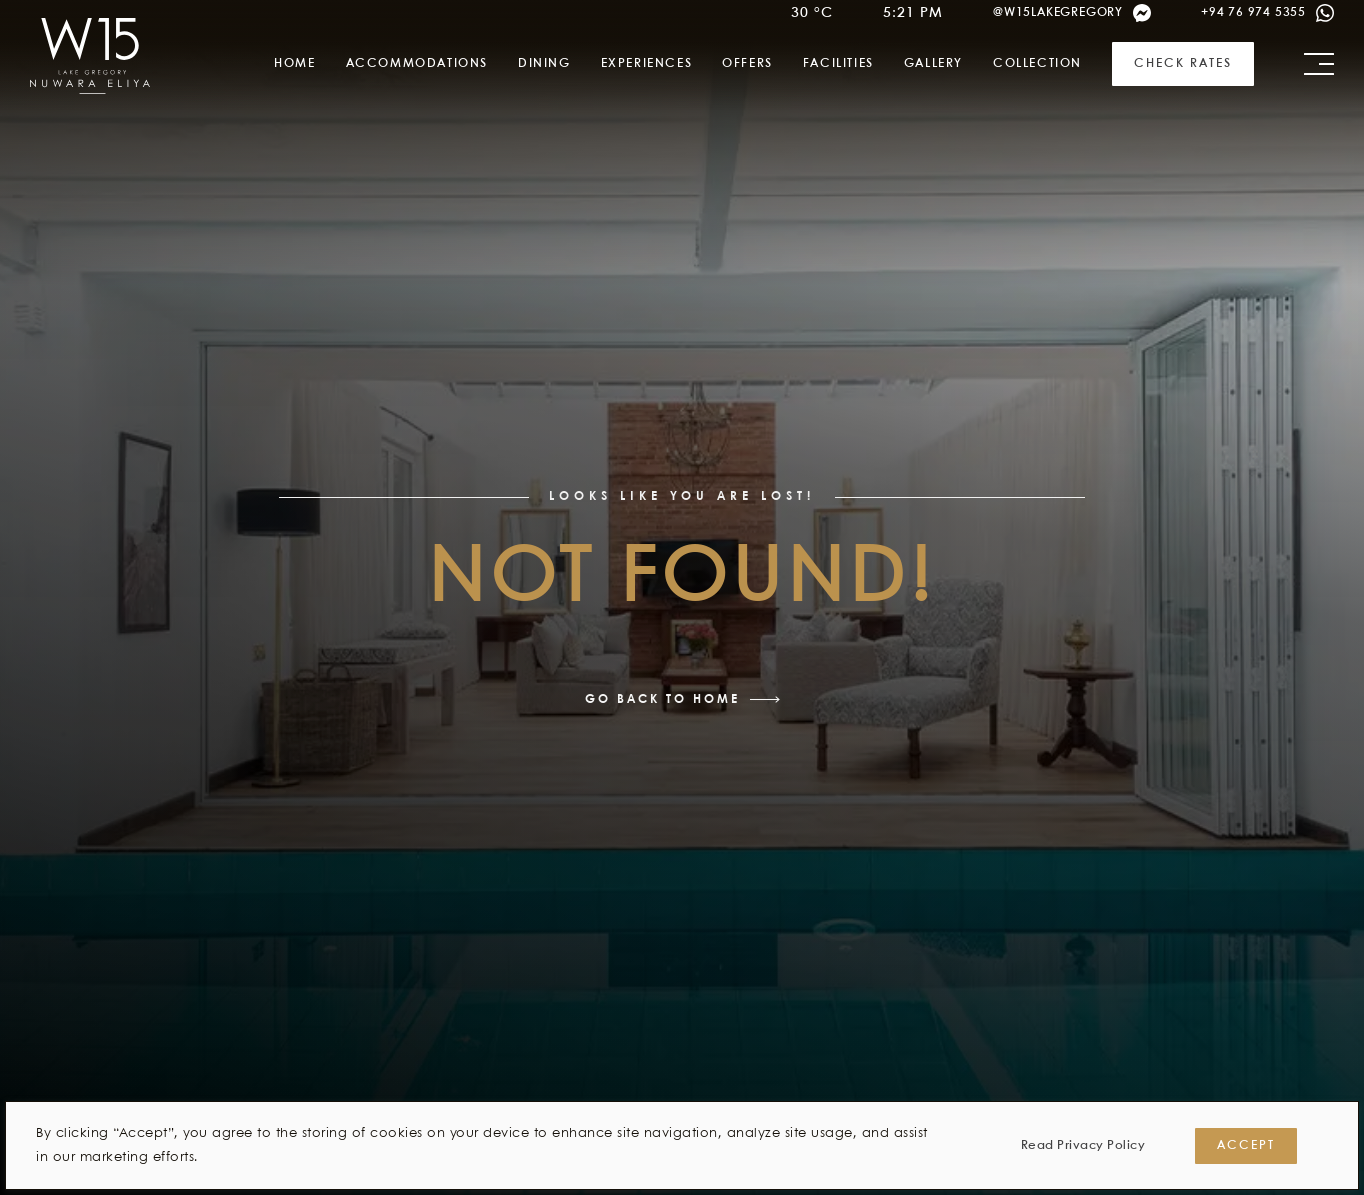  Describe the element at coordinates (838, 63) in the screenshot. I see `Facilities` at that location.